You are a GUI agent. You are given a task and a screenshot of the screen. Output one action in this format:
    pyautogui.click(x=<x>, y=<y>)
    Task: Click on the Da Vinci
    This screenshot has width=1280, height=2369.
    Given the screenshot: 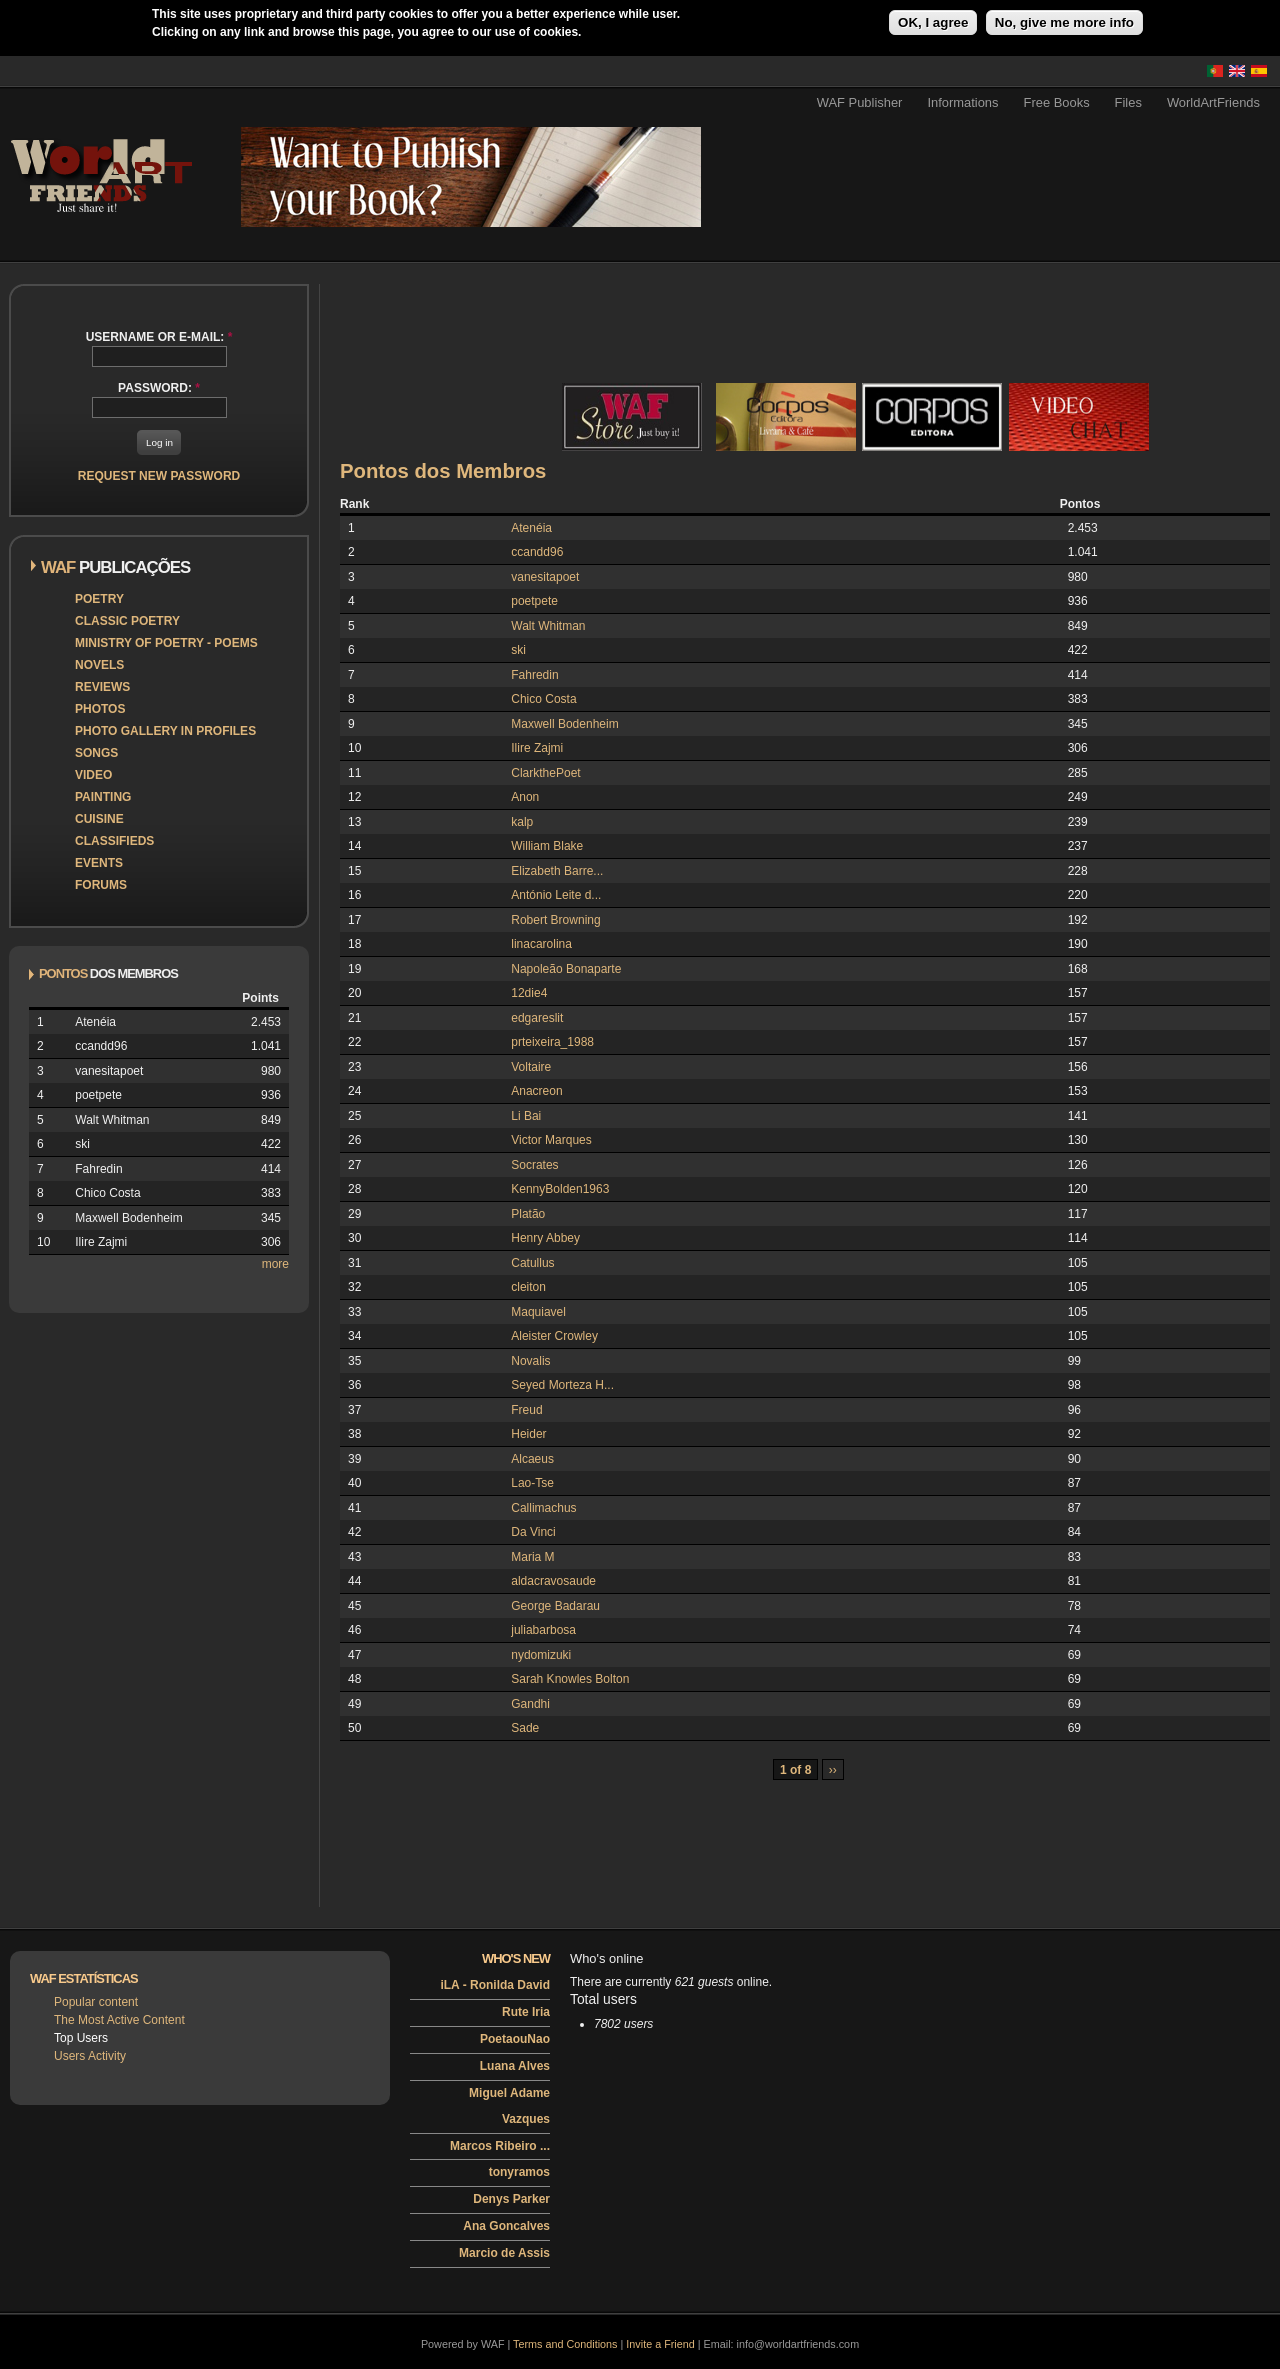 What is the action you would take?
    pyautogui.click(x=533, y=1532)
    